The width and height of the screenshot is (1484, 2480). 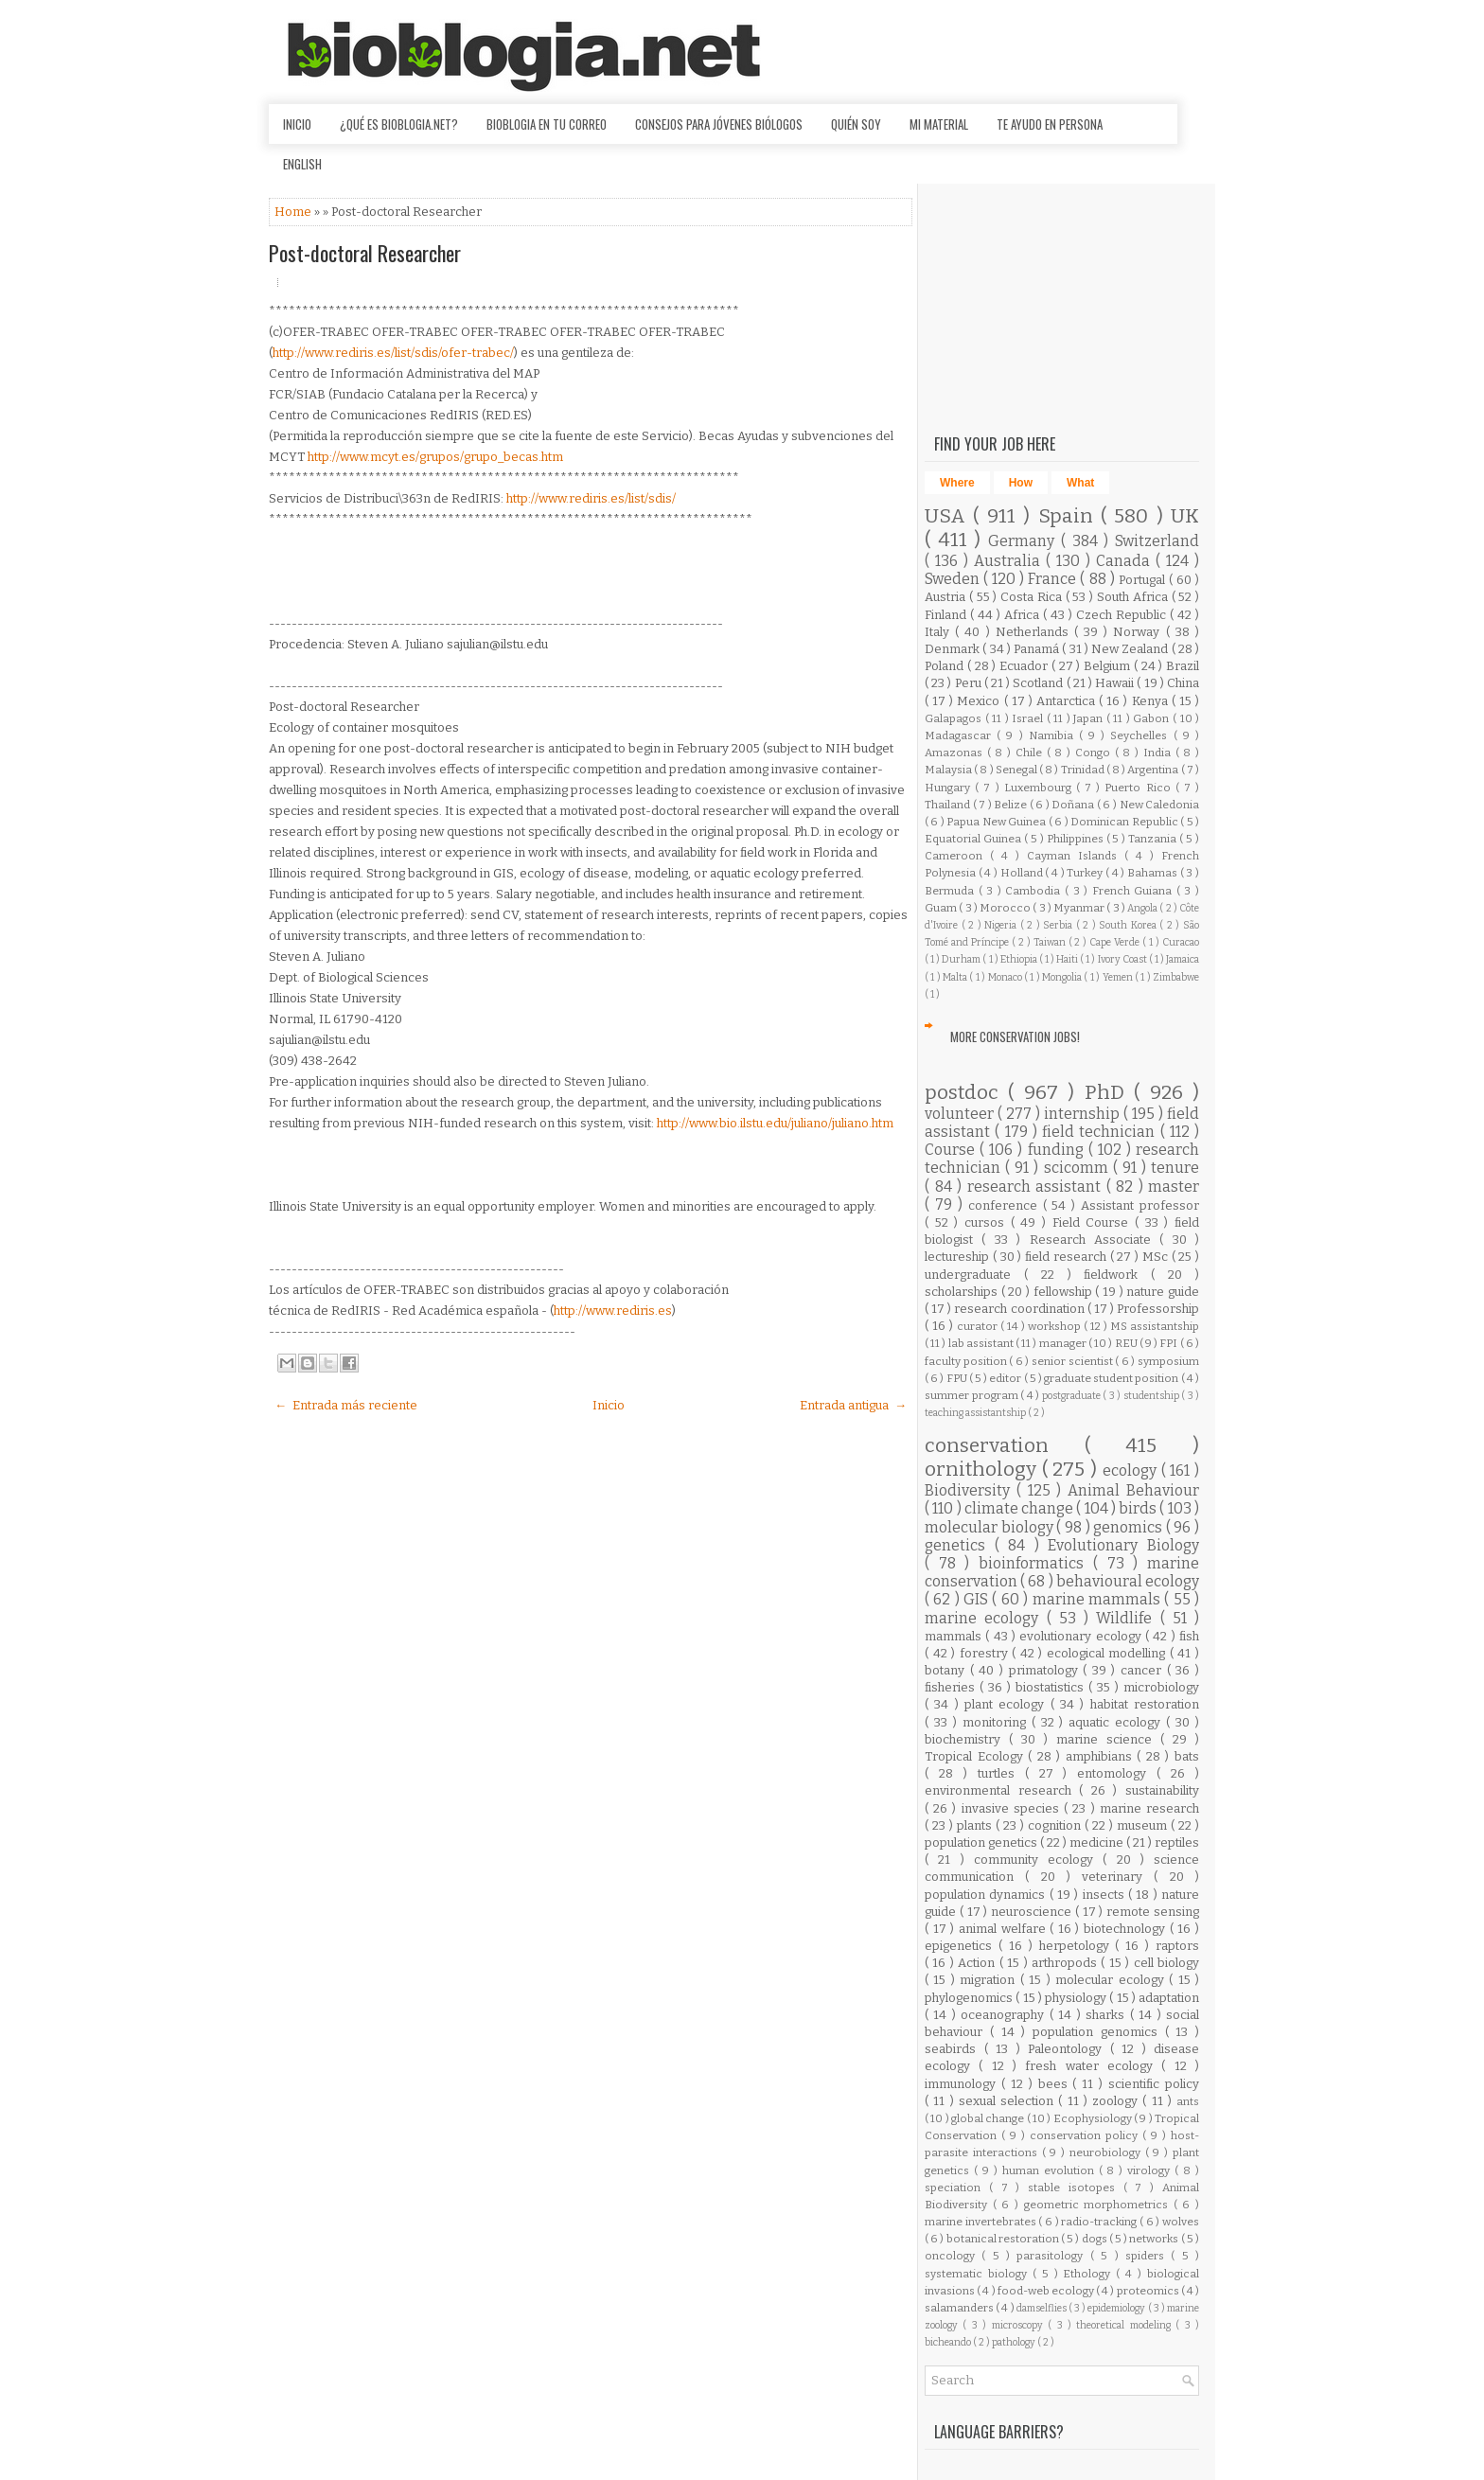 What do you see at coordinates (987, 1222) in the screenshot?
I see `cursos` at bounding box center [987, 1222].